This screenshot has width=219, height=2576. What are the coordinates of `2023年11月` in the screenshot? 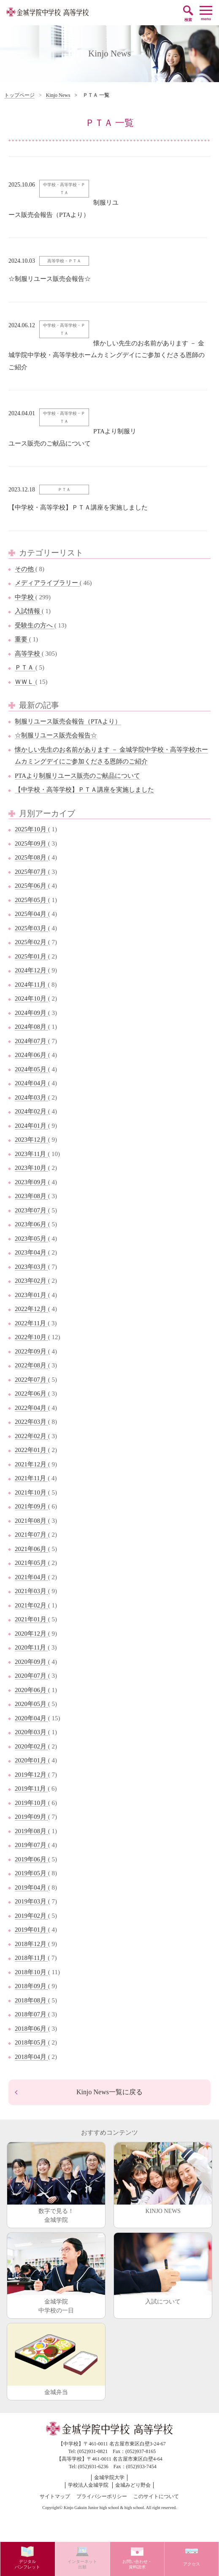 It's located at (31, 1154).